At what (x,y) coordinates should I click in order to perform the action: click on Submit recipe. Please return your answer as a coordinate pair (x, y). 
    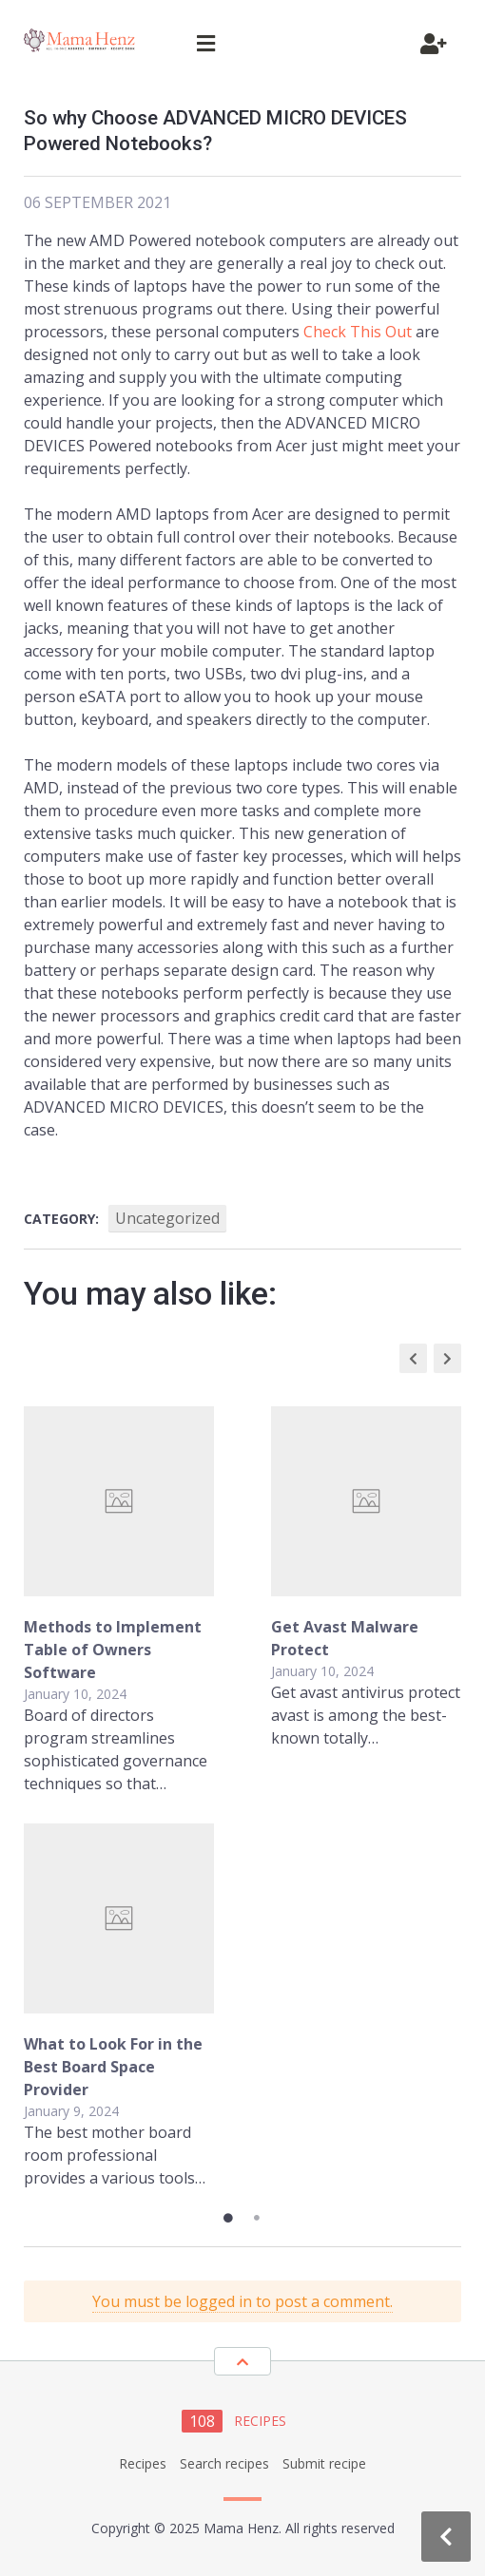
    Looking at the image, I should click on (324, 2463).